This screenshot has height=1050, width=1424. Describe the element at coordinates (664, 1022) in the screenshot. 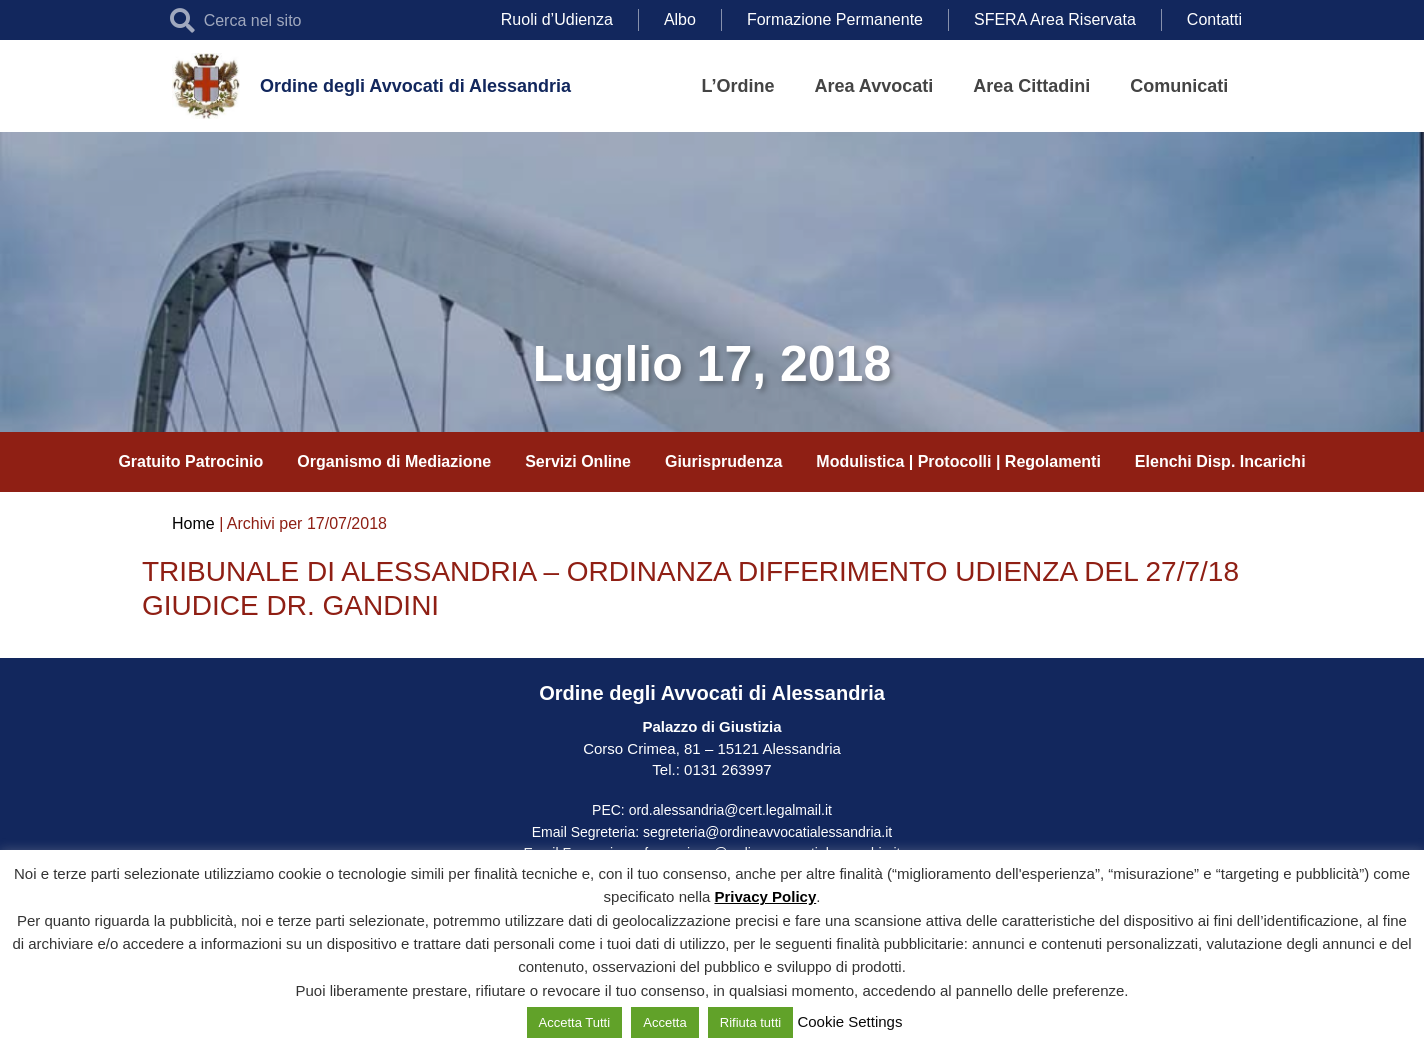

I see `Accetta [button]` at that location.